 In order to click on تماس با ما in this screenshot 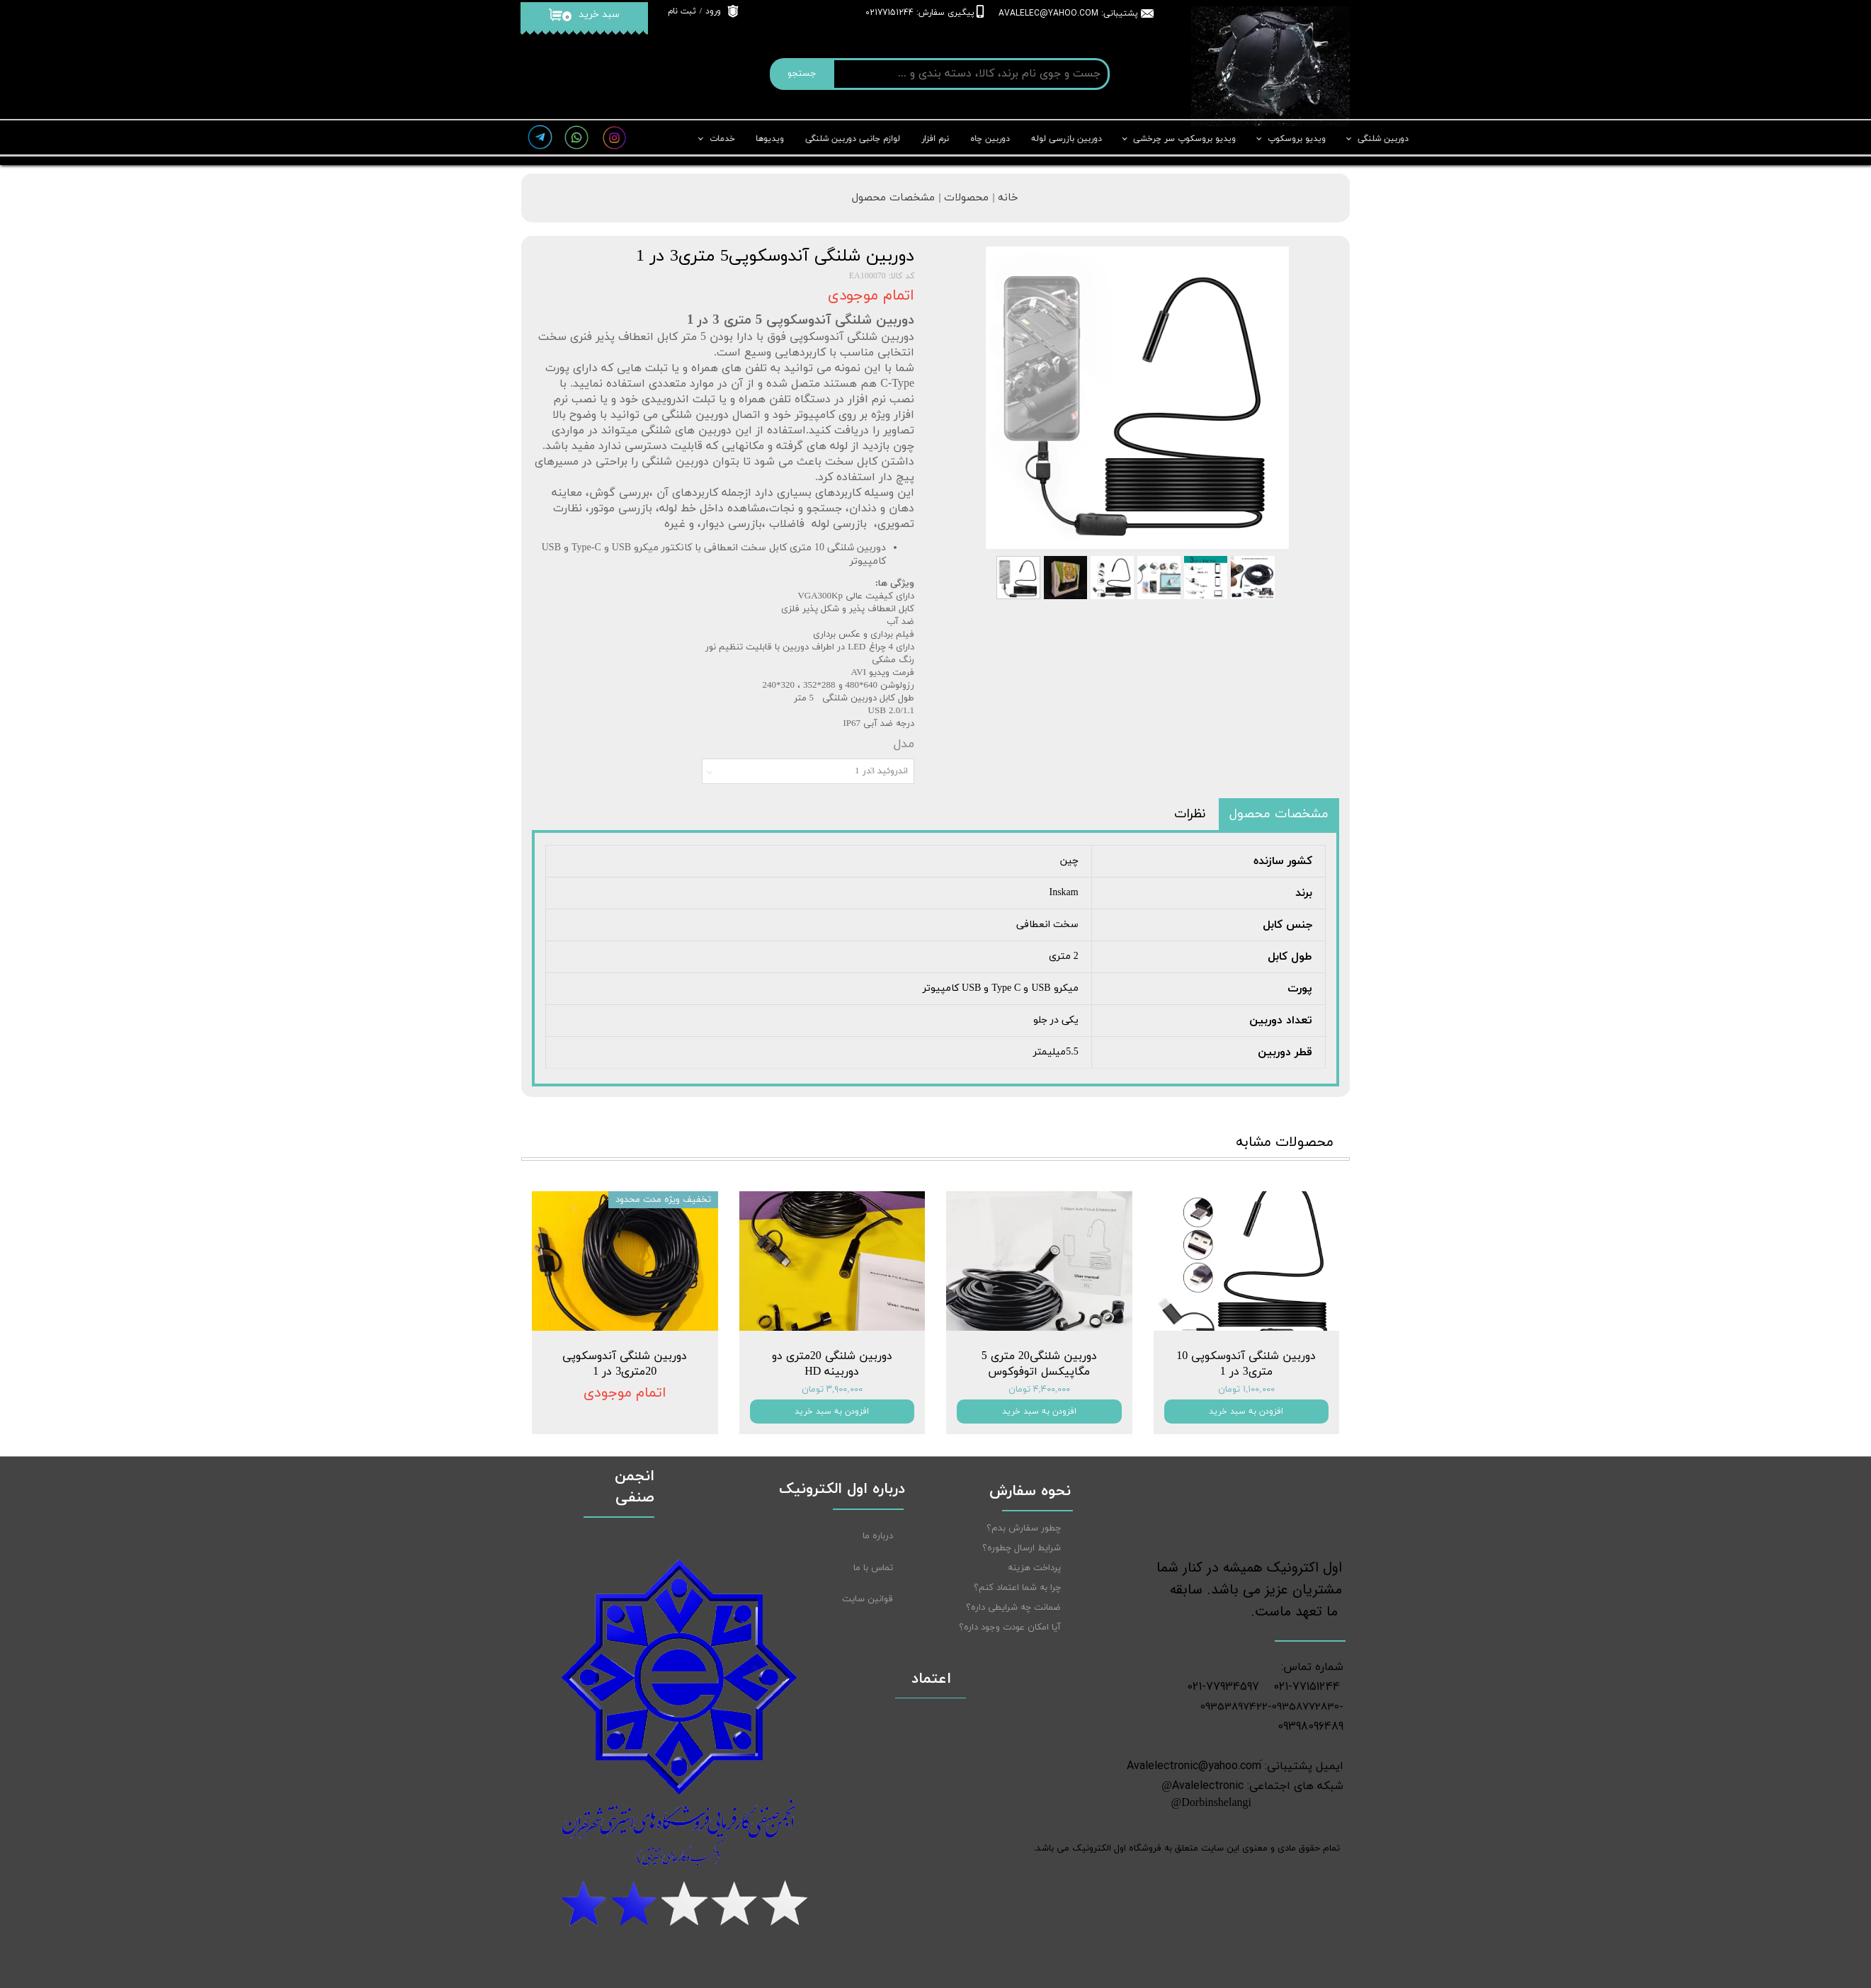, I will do `click(873, 1568)`.